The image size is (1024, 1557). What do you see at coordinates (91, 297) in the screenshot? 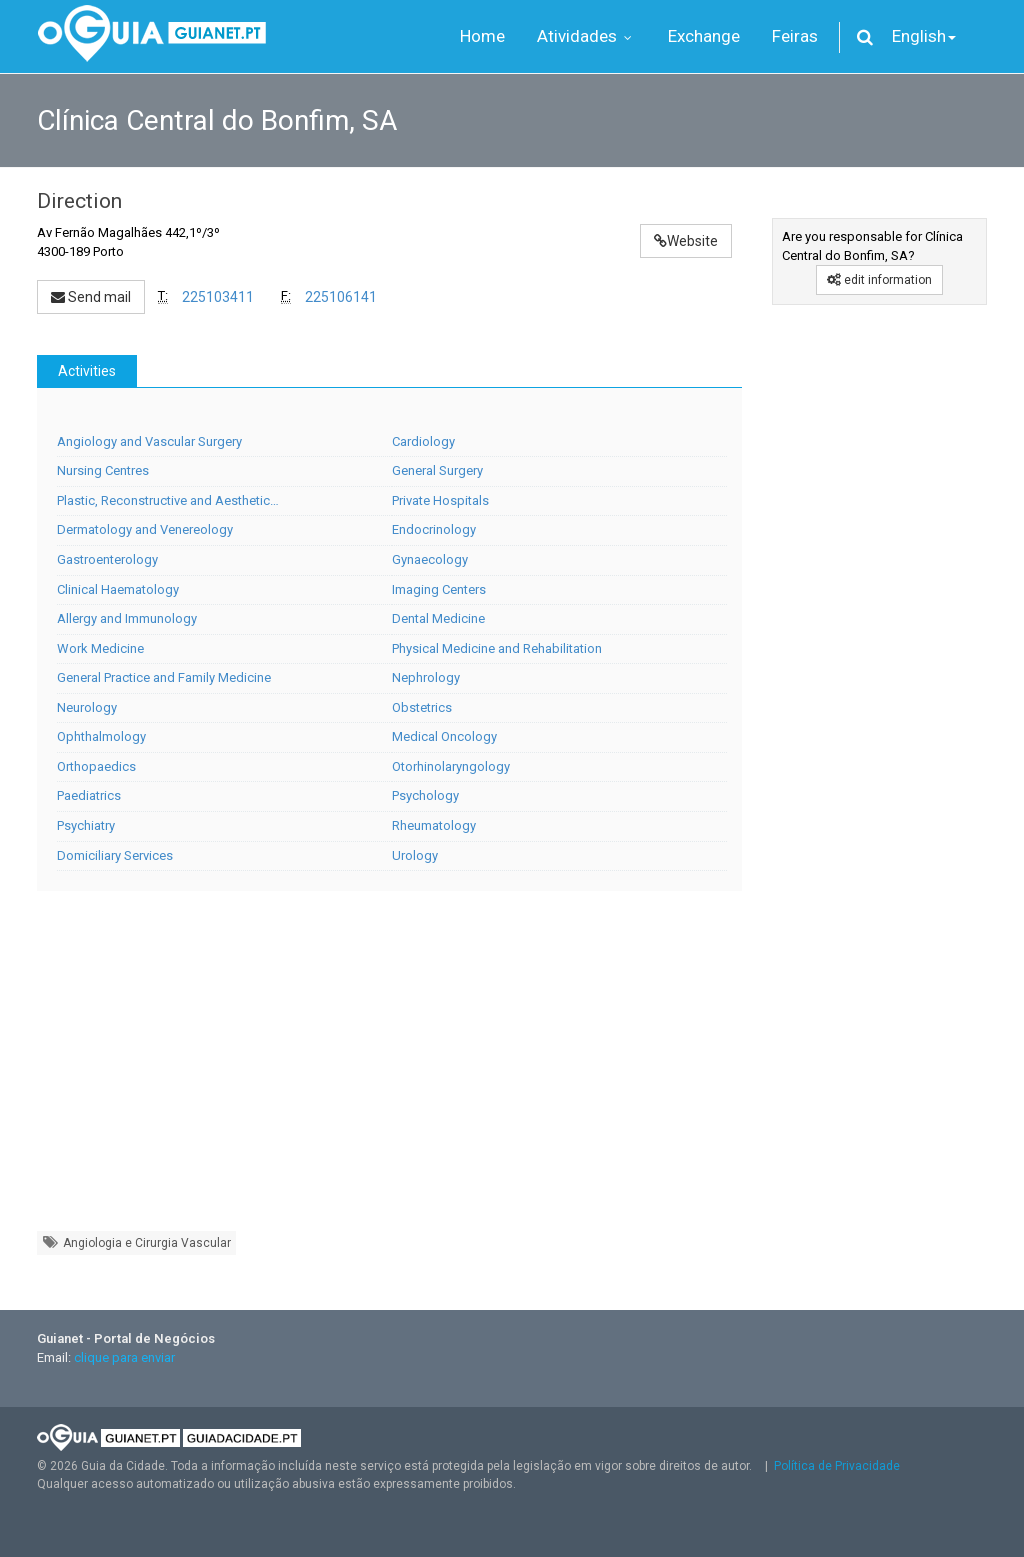
I see `Send mail` at bounding box center [91, 297].